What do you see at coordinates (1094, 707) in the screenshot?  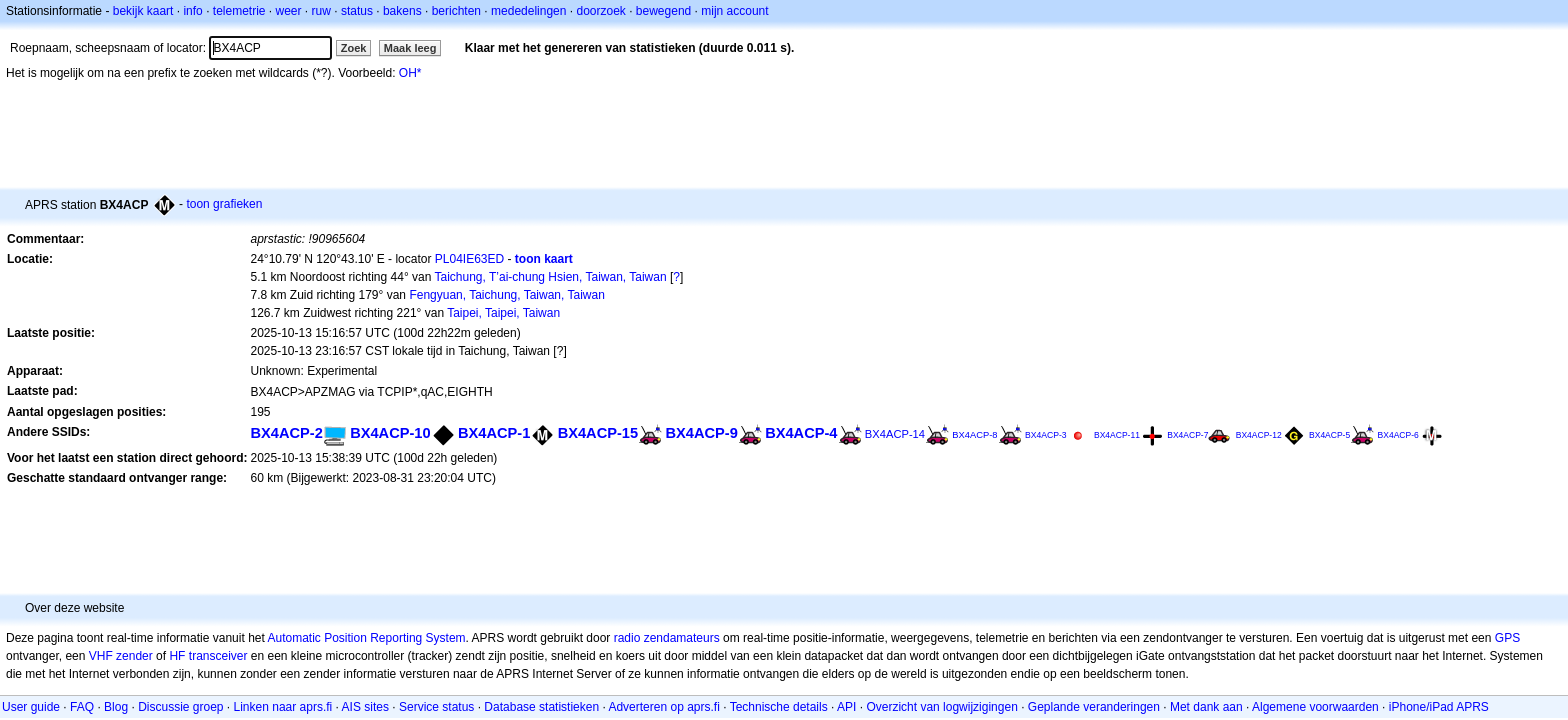 I see `Geplande veranderingen` at bounding box center [1094, 707].